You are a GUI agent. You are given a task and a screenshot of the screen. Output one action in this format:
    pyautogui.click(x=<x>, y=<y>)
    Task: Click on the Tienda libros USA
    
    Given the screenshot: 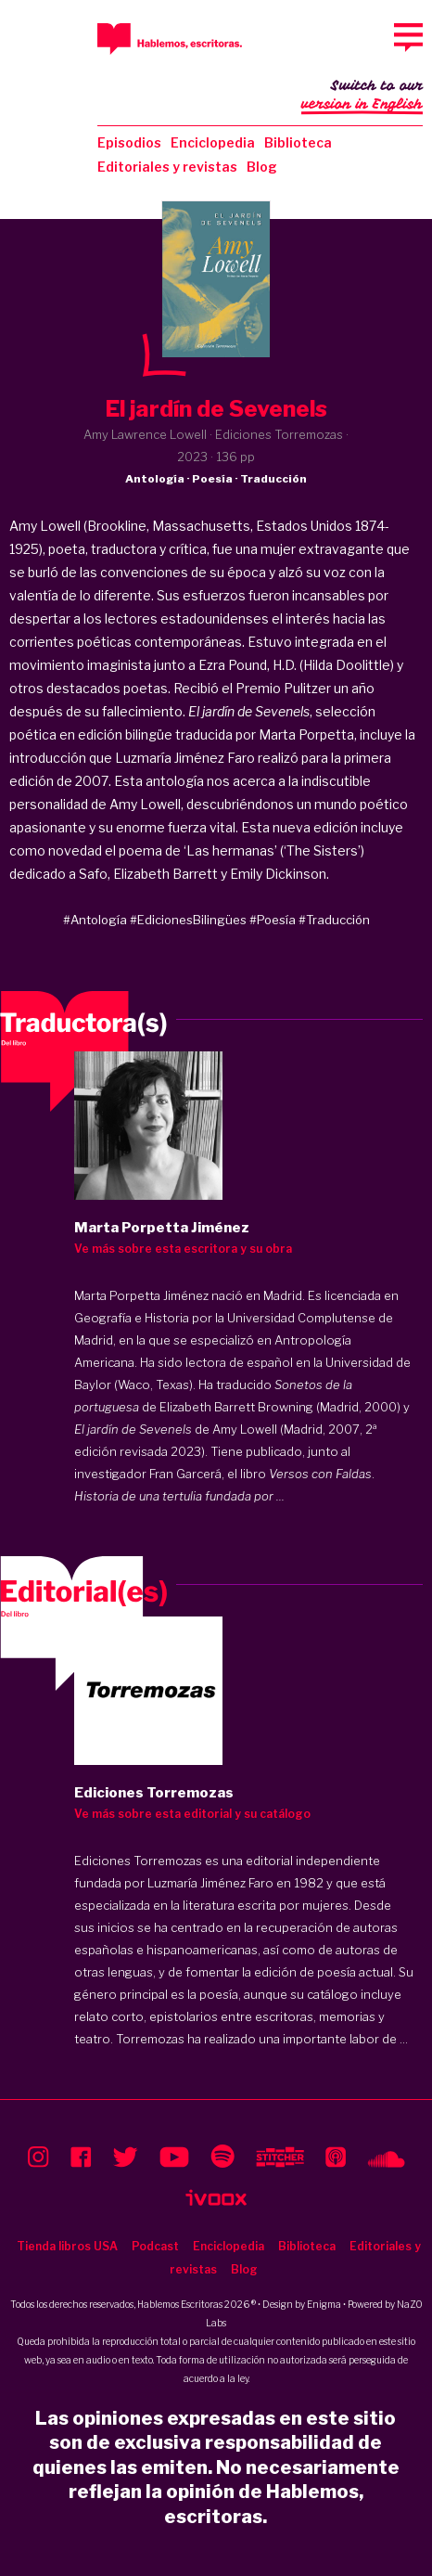 What is the action you would take?
    pyautogui.click(x=67, y=2246)
    